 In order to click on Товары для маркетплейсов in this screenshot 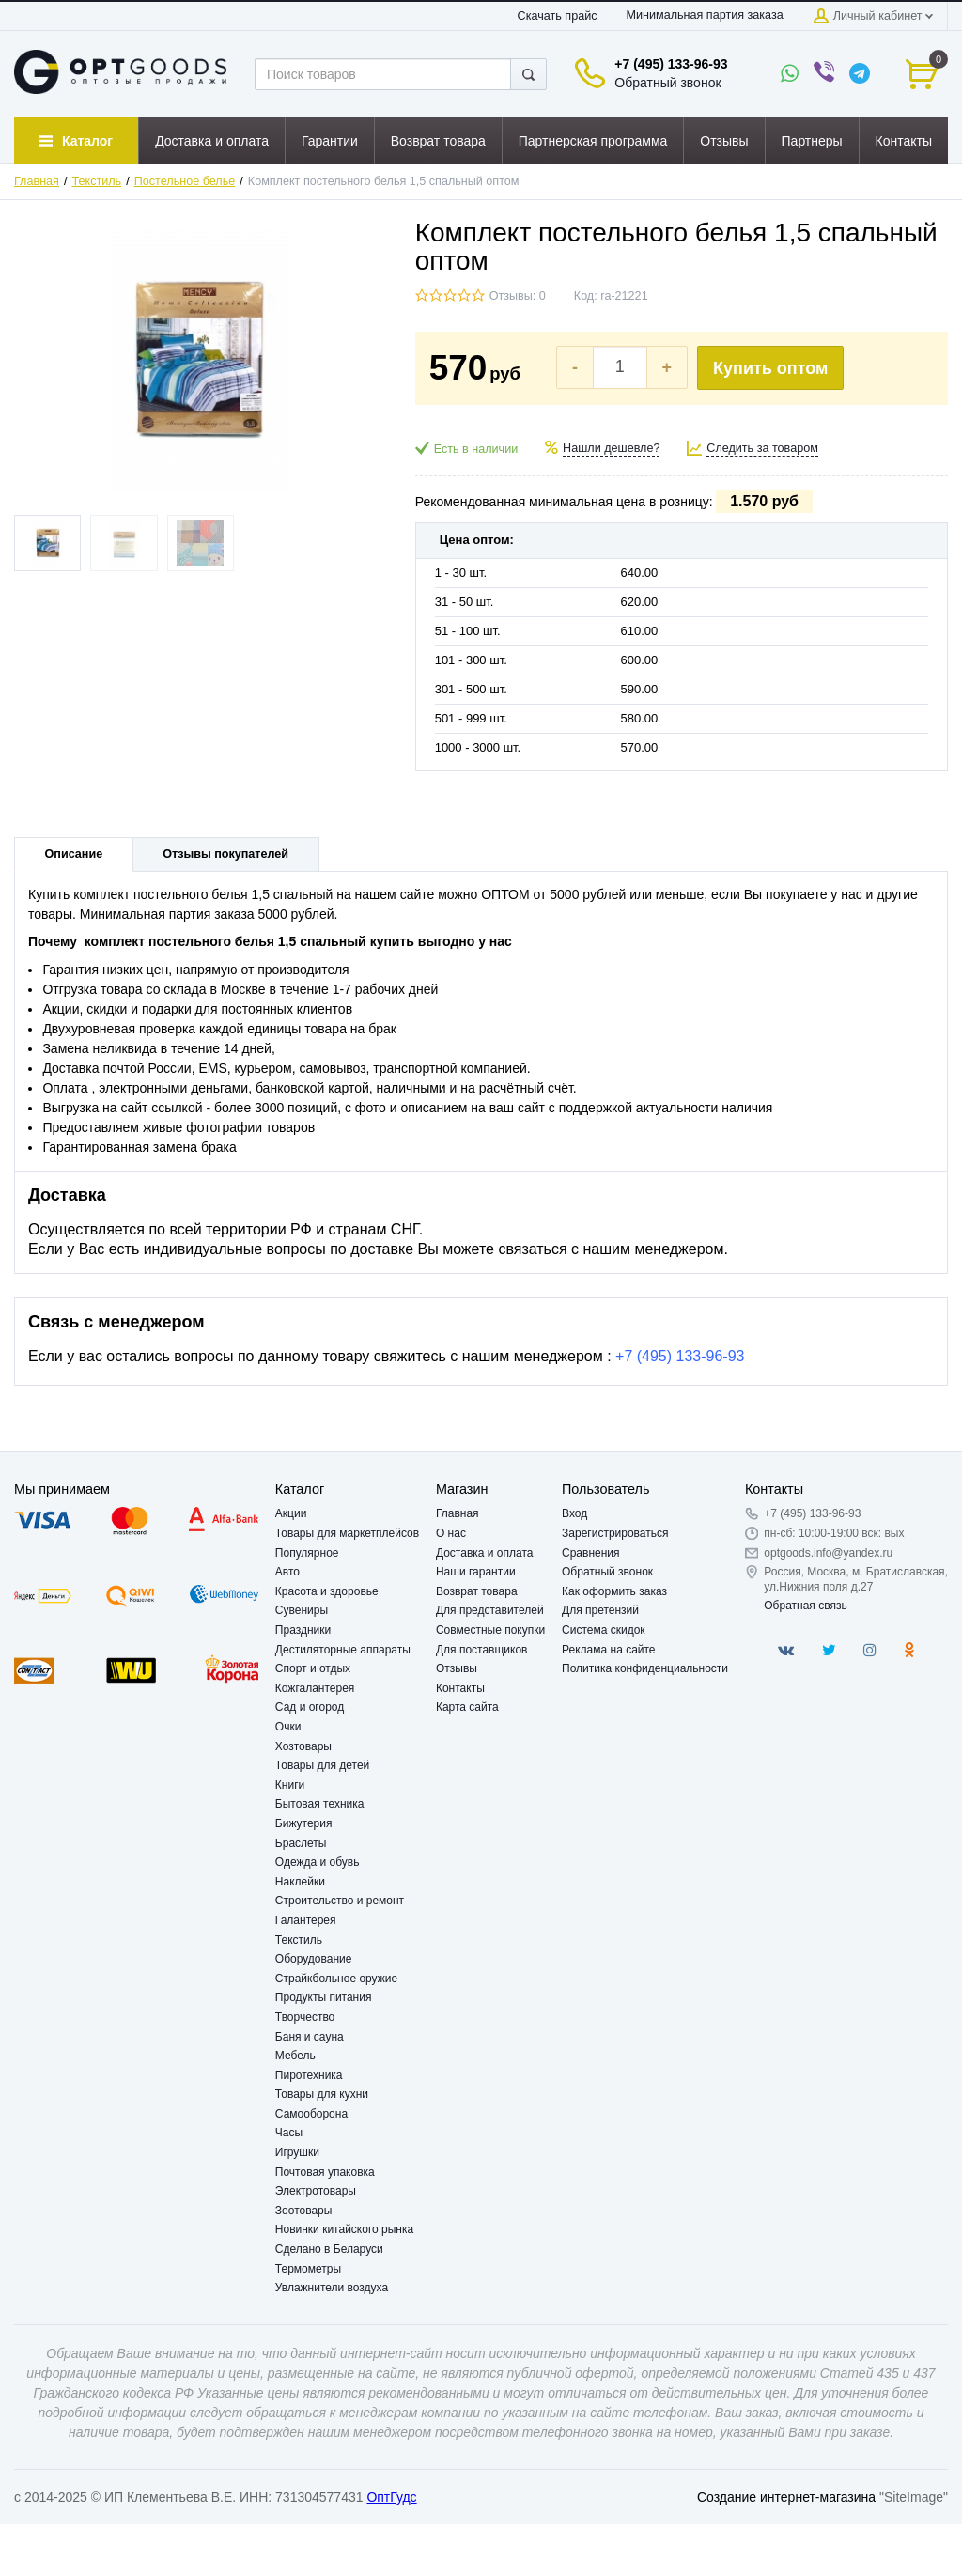, I will do `click(347, 1533)`.